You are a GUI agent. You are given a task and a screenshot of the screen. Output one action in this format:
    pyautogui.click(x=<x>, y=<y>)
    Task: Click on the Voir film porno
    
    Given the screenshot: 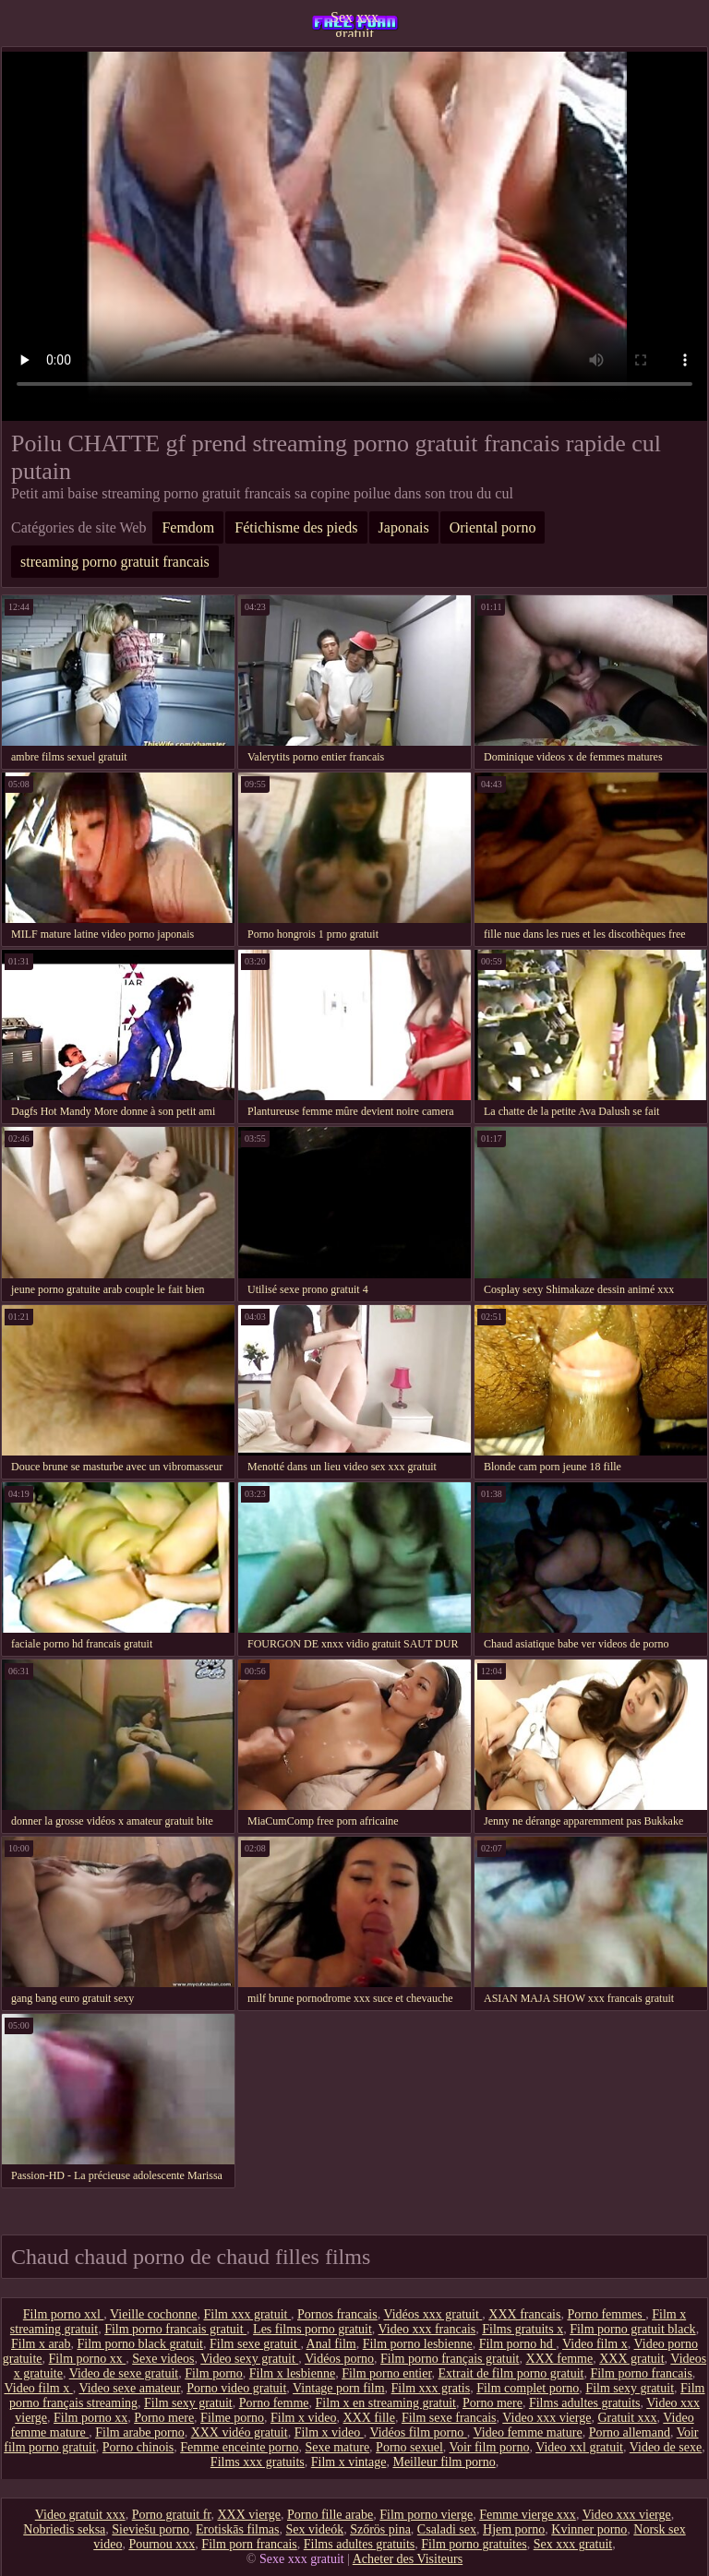 What is the action you would take?
    pyautogui.click(x=490, y=2447)
    